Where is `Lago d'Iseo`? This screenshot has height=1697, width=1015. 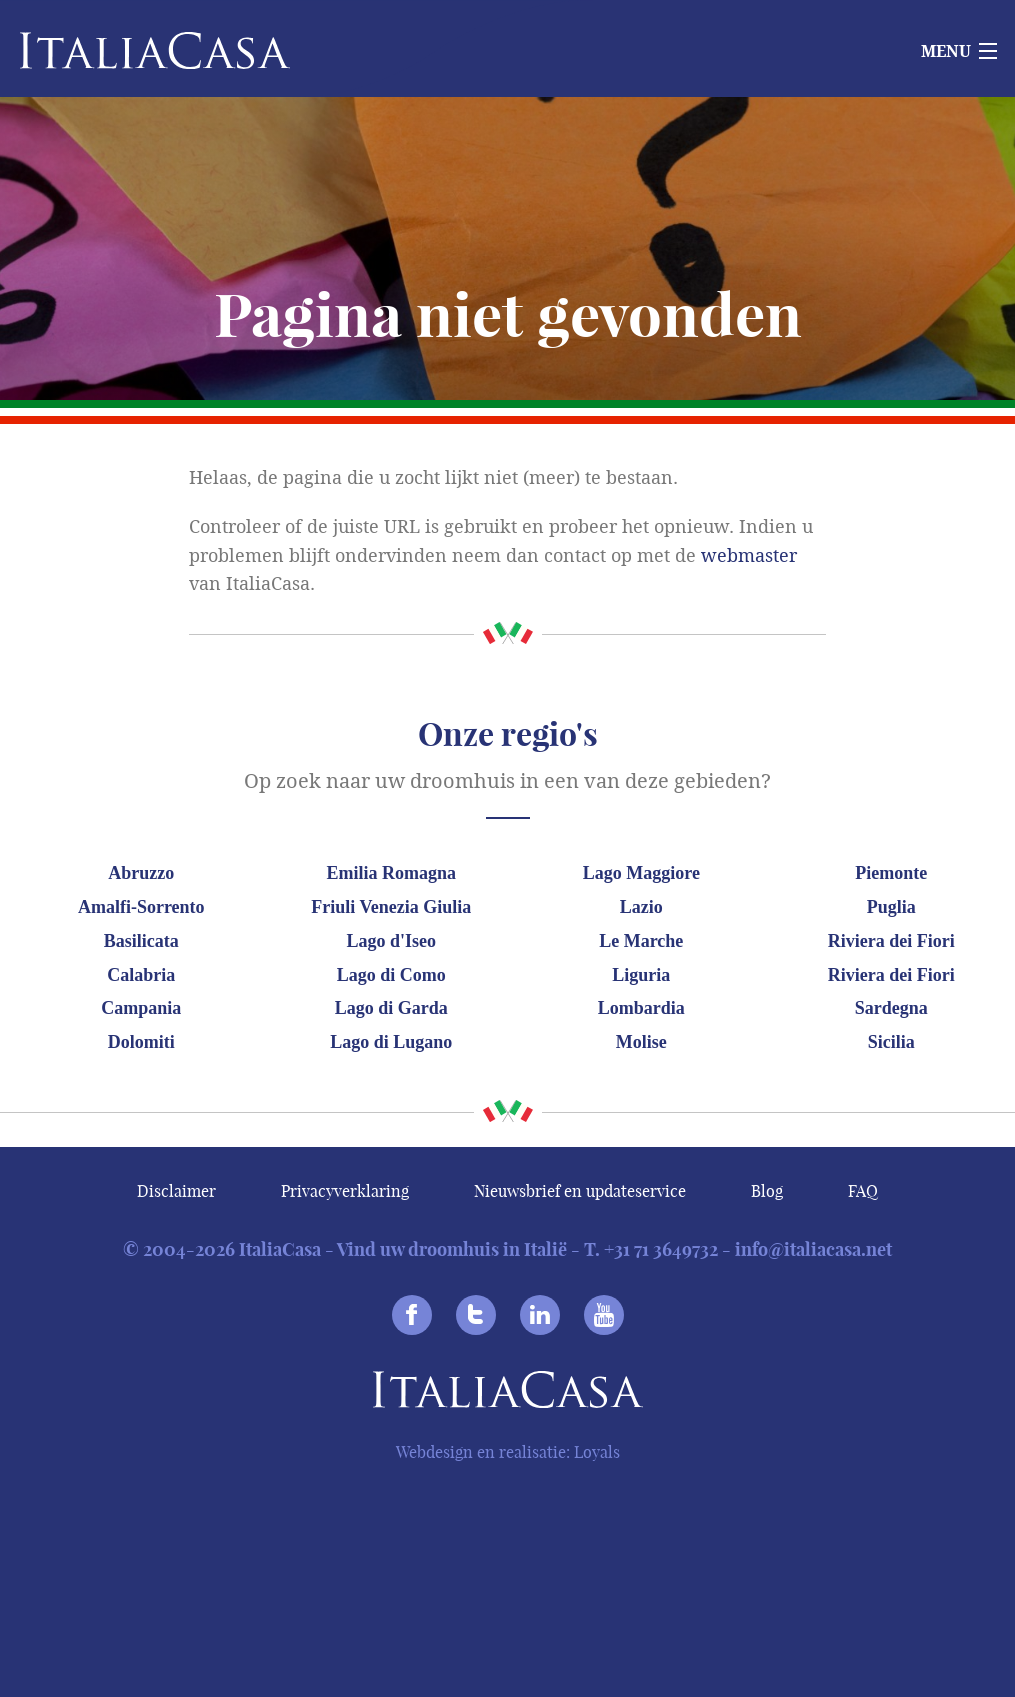
Lago d'Iseo is located at coordinates (392, 941).